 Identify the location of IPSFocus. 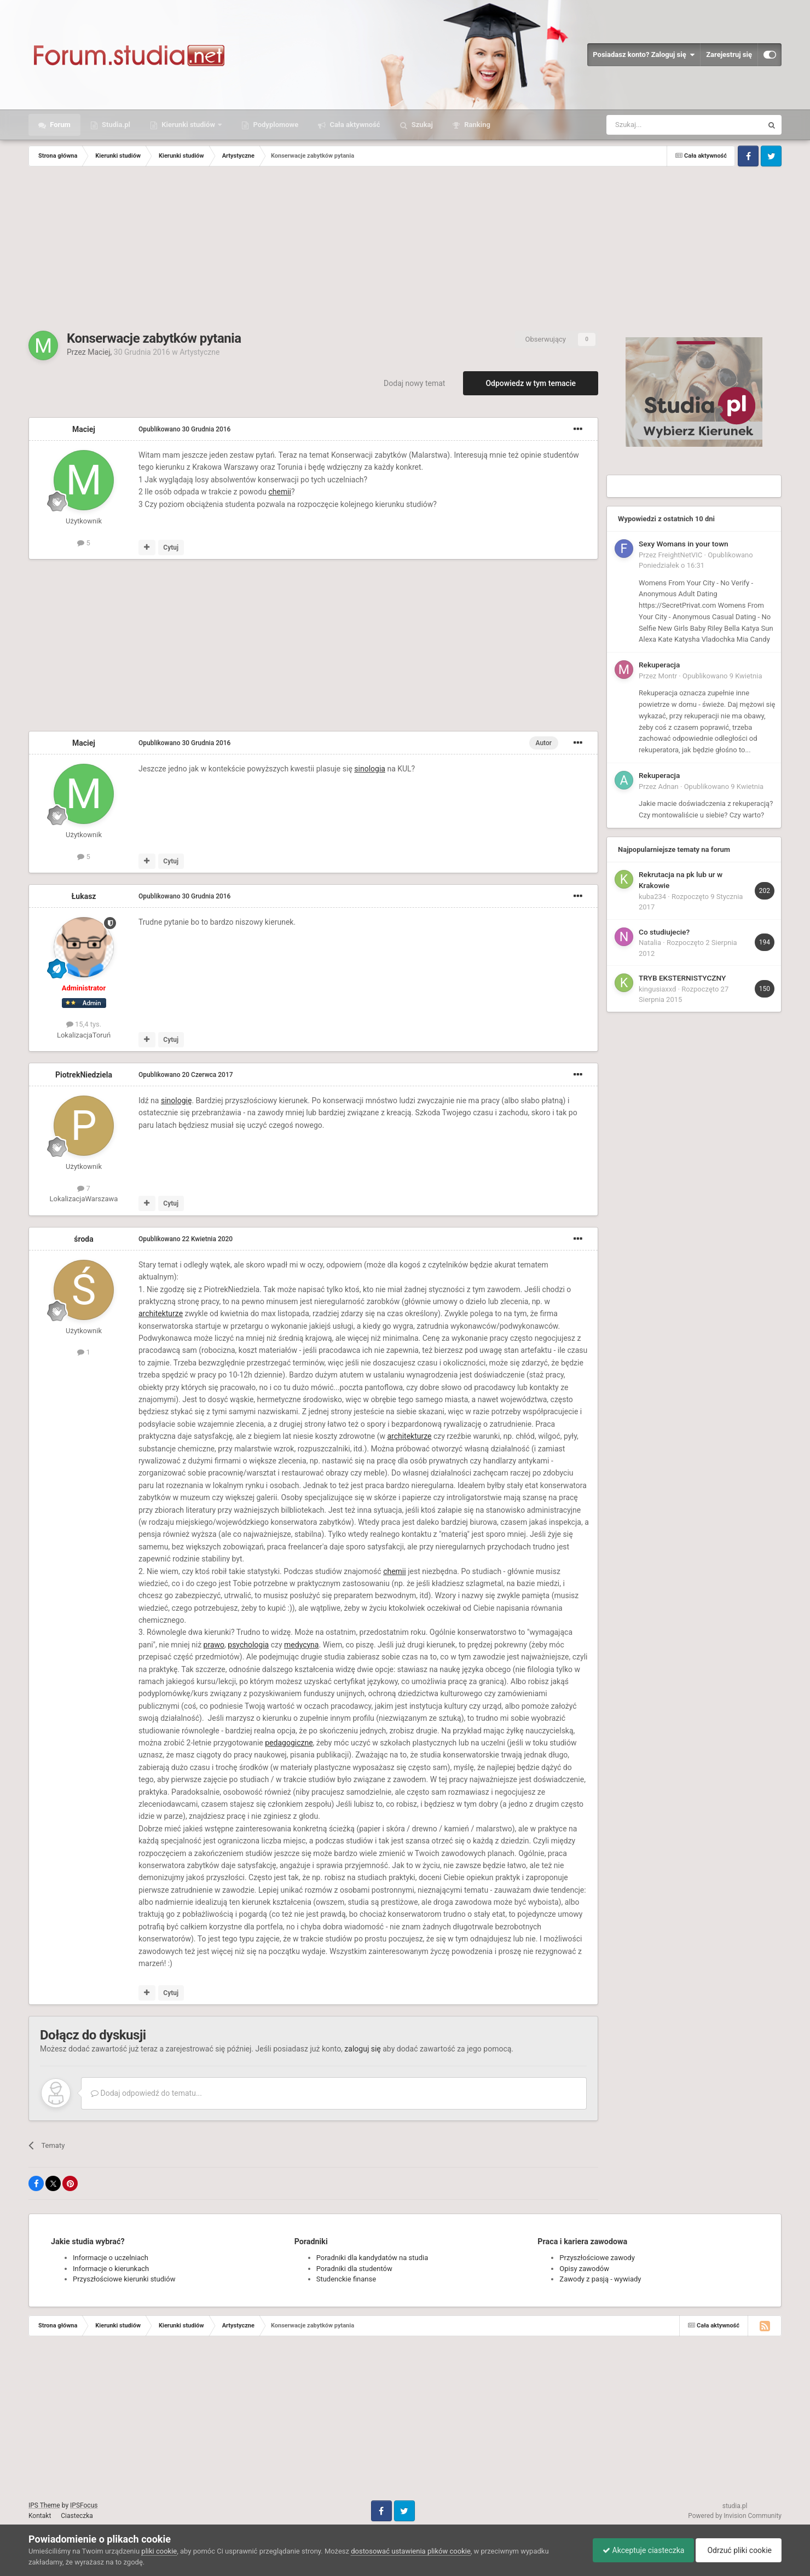
(83, 2505).